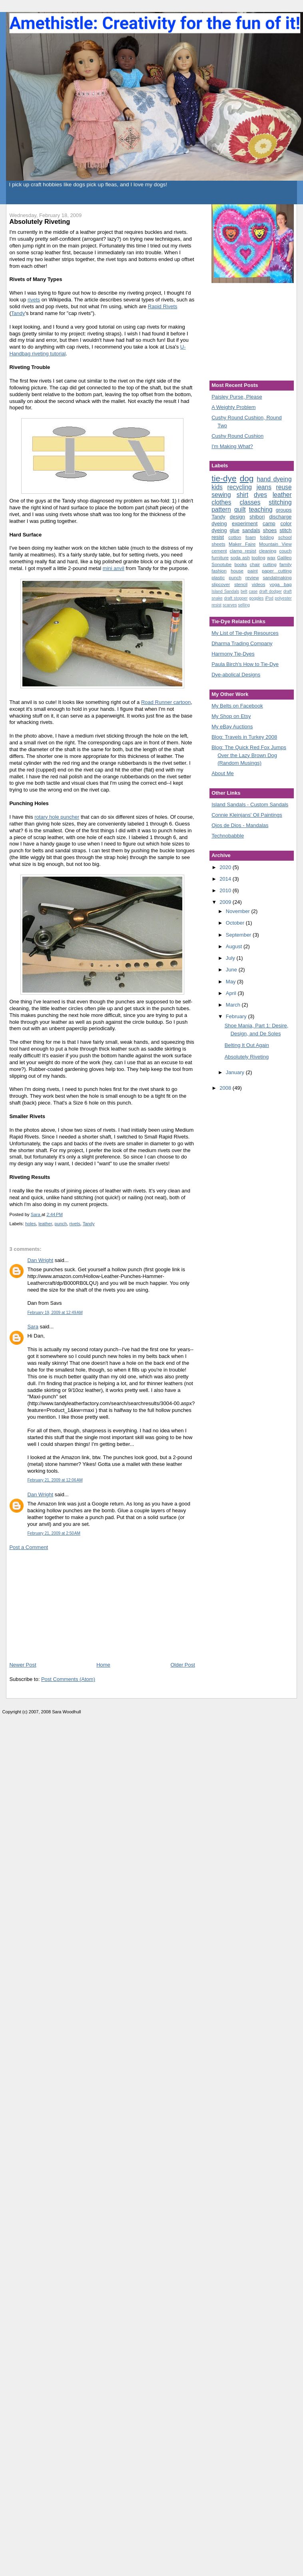 Image resolution: width=303 pixels, height=2576 pixels. What do you see at coordinates (68, 1679) in the screenshot?
I see `Post Comments (Atom)` at bounding box center [68, 1679].